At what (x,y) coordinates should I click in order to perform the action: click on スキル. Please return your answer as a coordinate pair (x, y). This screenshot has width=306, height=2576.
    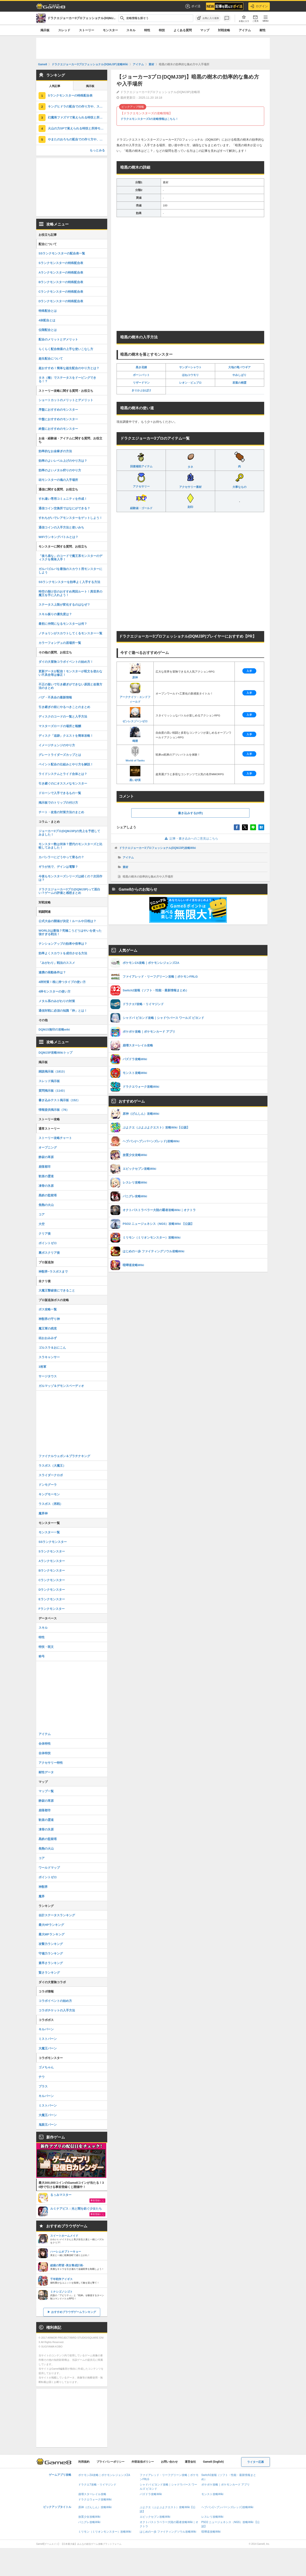
    Looking at the image, I should click on (130, 30).